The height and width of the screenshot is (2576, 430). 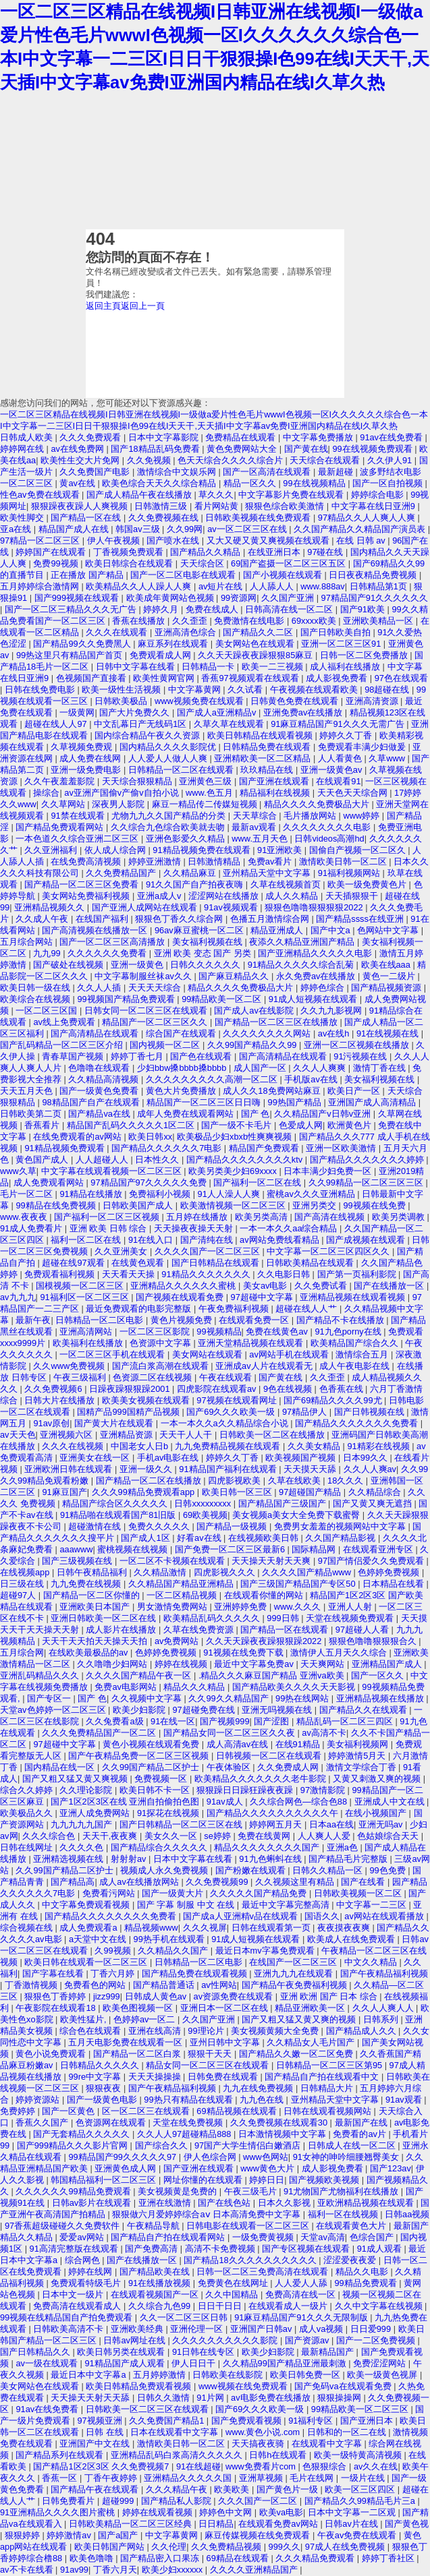 What do you see at coordinates (306, 2375) in the screenshot?
I see `欧美日韩免费一区` at bounding box center [306, 2375].